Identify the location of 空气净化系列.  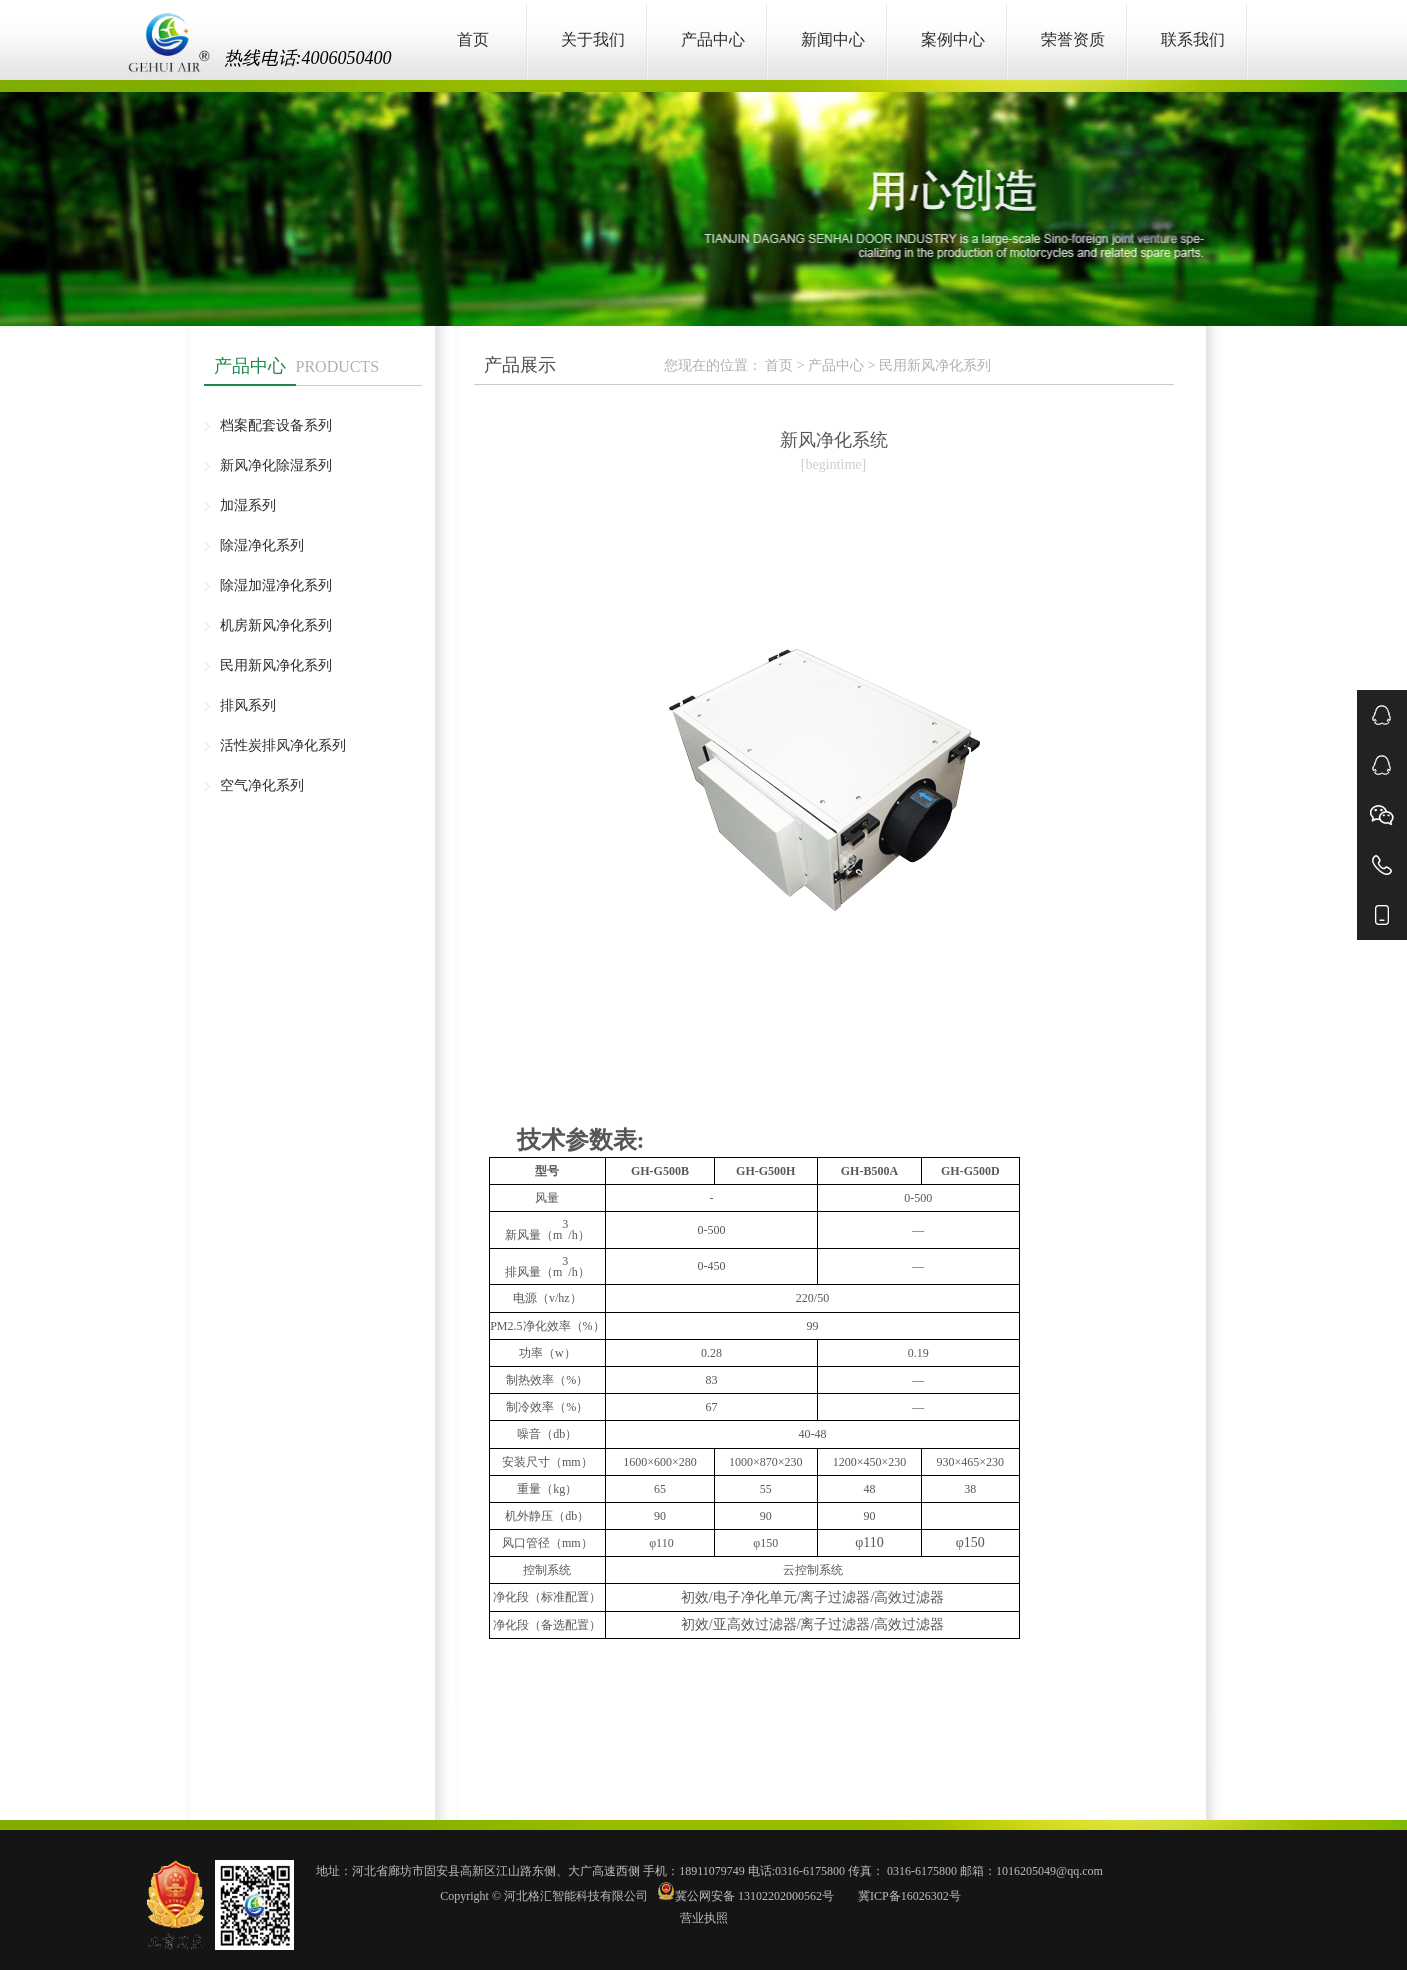
(262, 785).